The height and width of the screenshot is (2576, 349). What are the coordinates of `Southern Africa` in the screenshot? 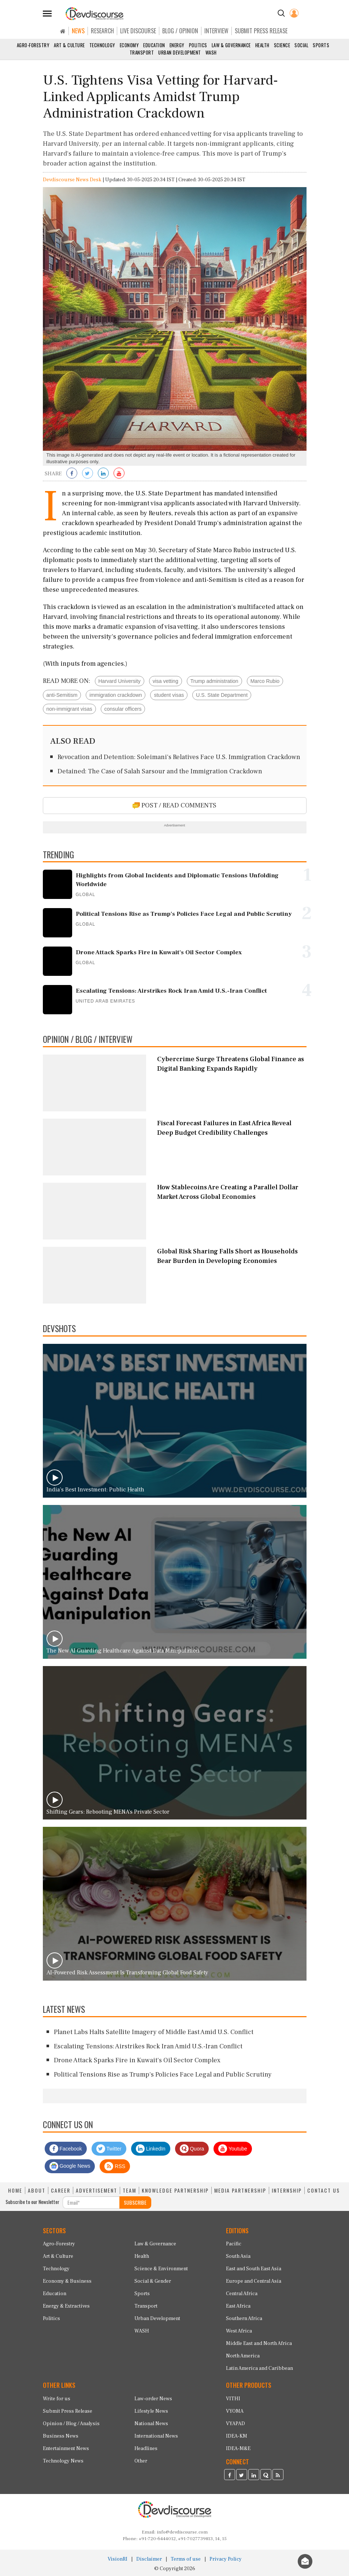 It's located at (244, 2318).